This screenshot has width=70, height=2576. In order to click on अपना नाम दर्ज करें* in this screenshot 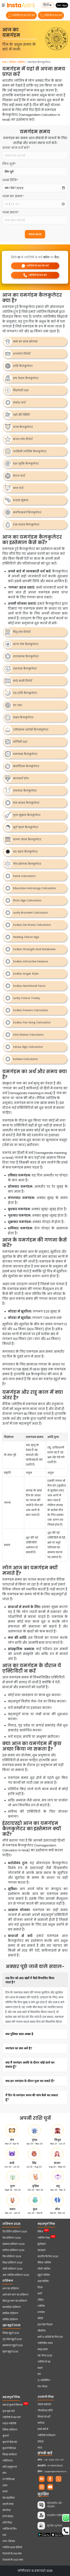, I will do `click(16, 148)`.